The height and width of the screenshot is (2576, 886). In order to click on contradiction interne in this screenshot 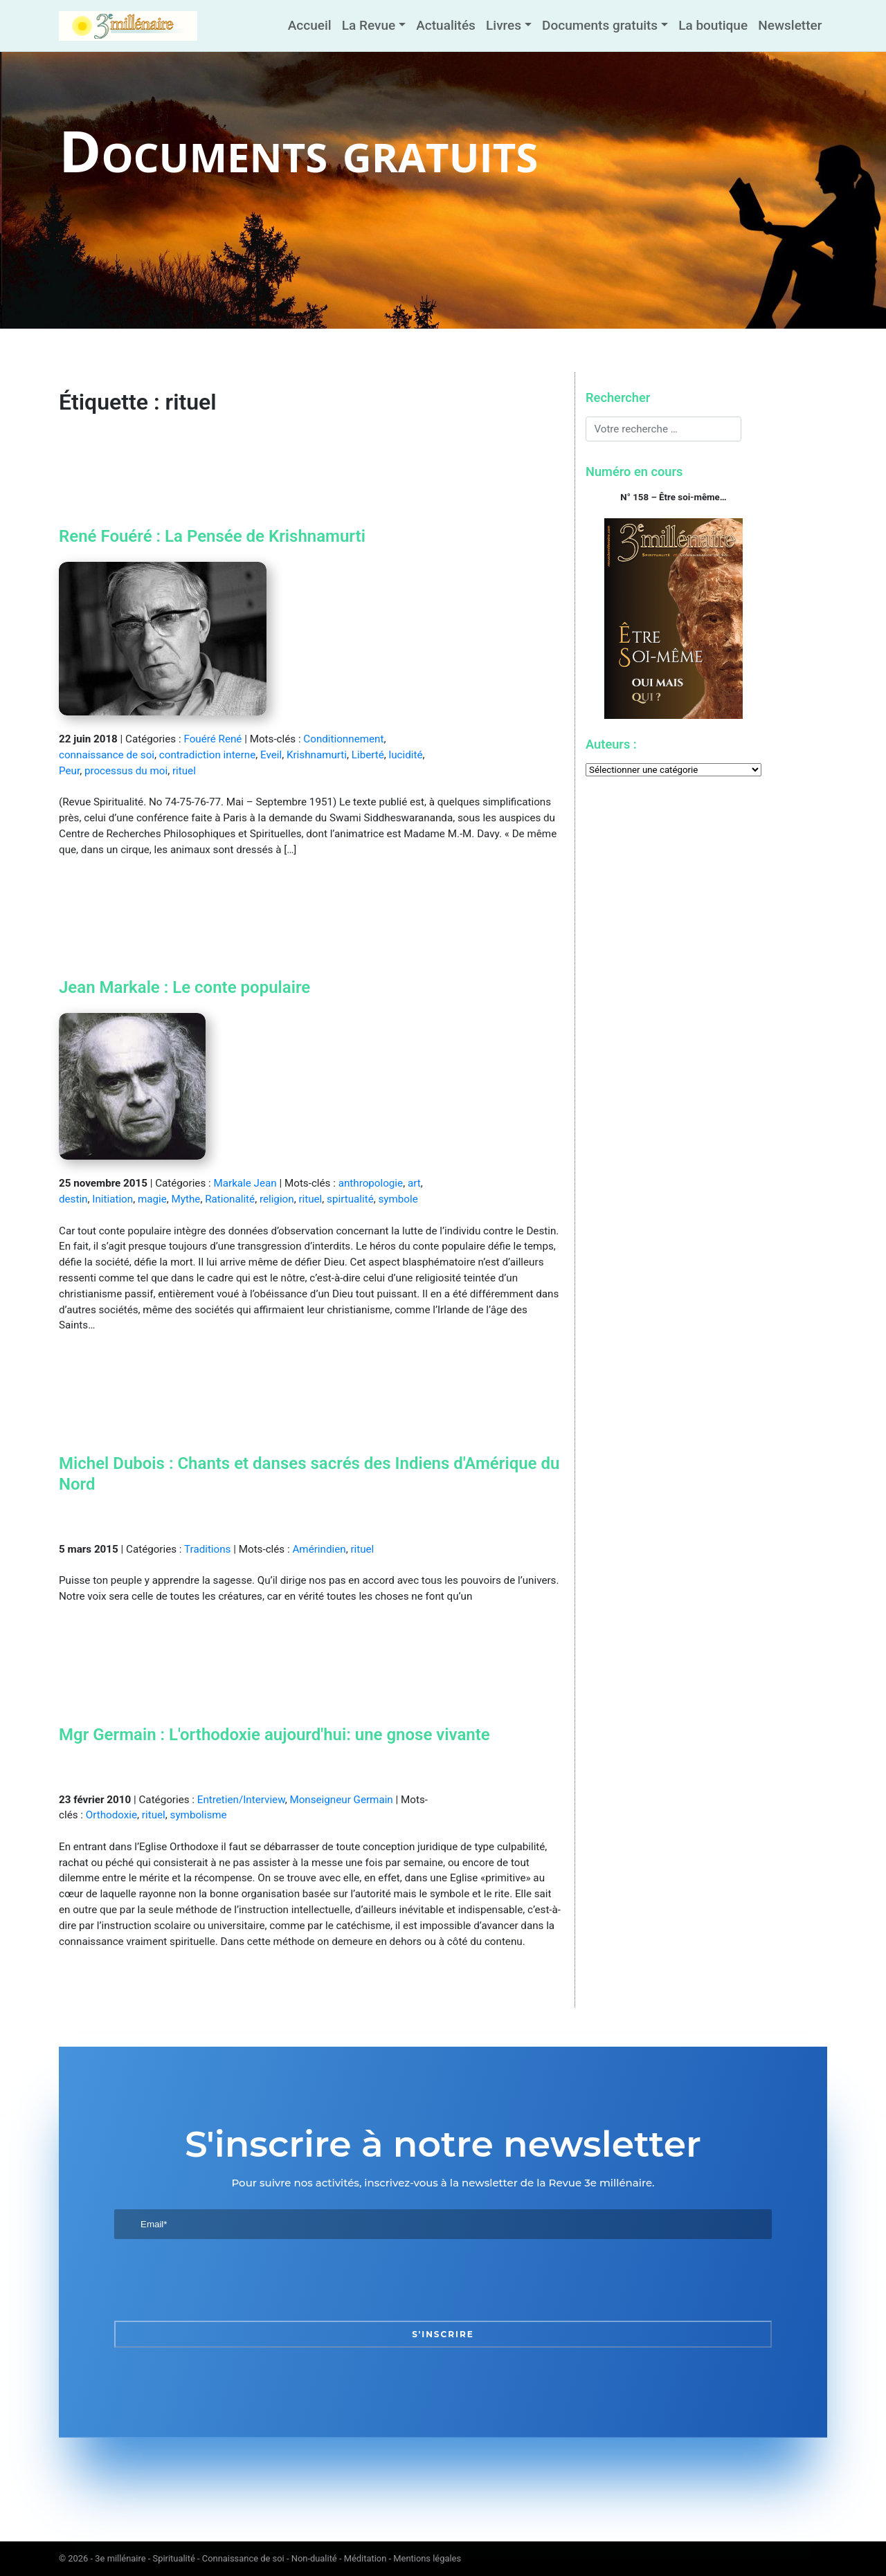, I will do `click(207, 755)`.